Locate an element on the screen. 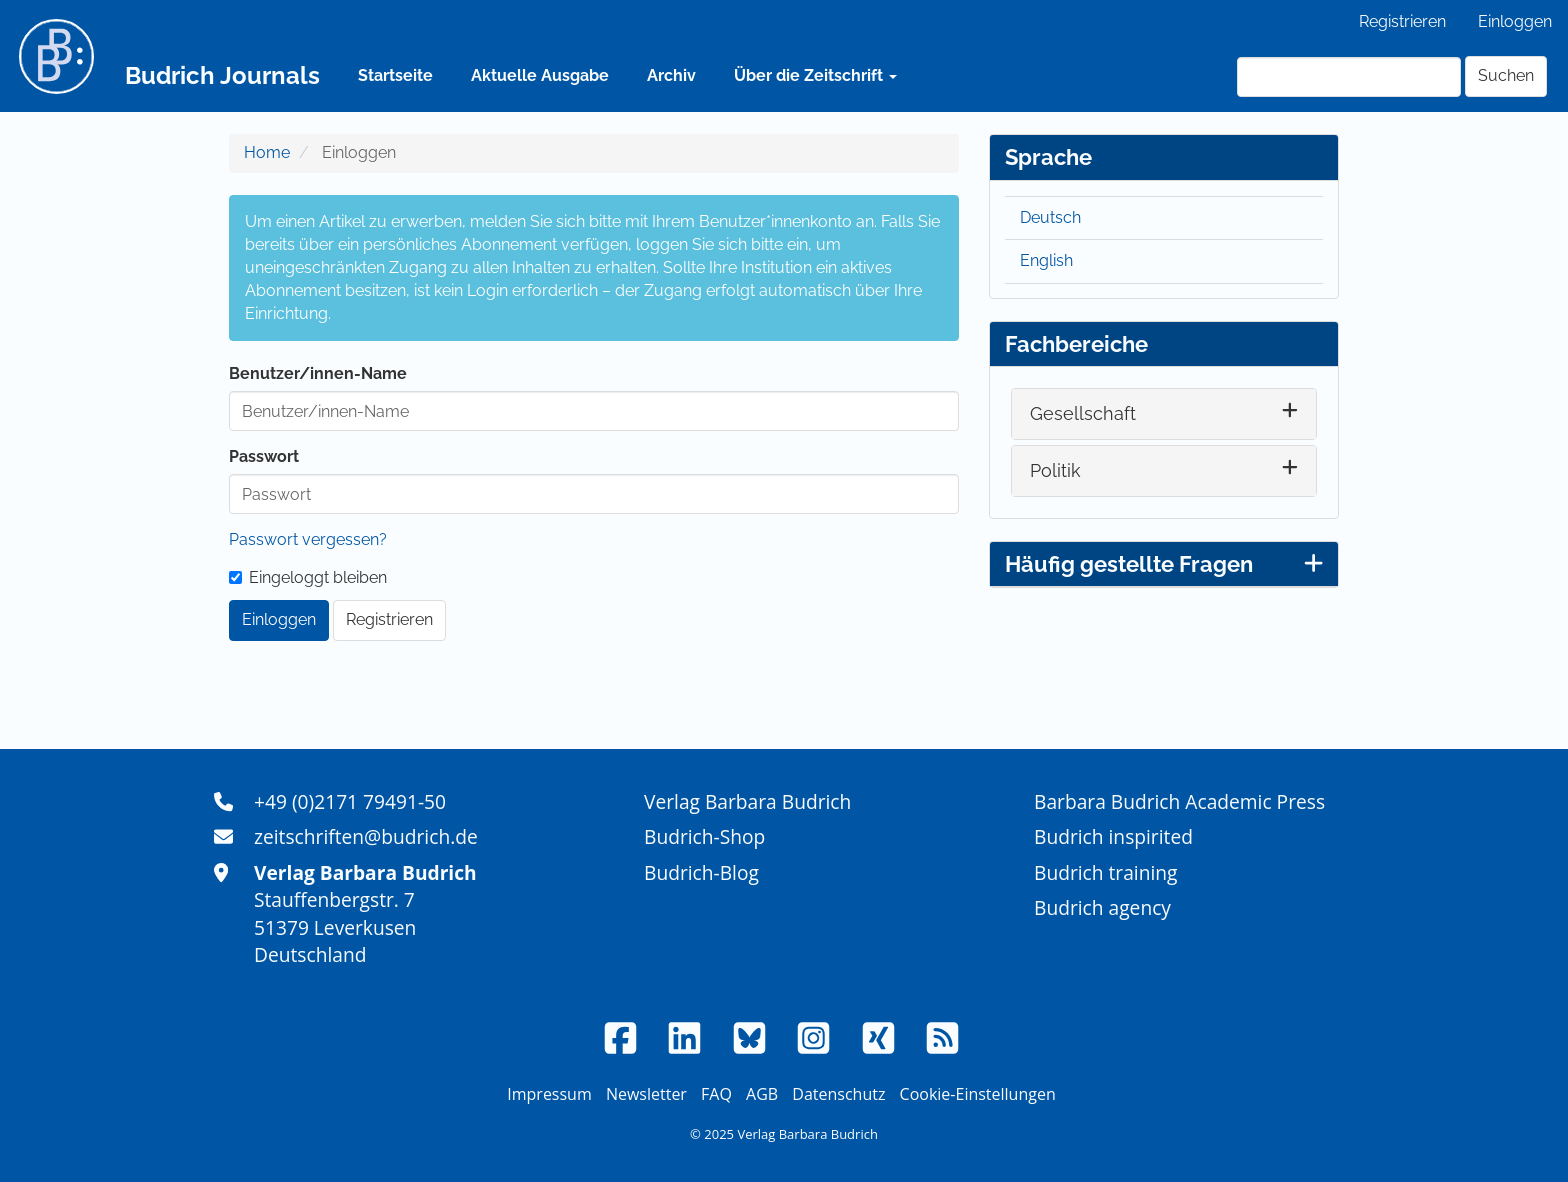 This screenshot has height=1182, width=1568. Benutzer/innen-Name is located at coordinates (318, 373).